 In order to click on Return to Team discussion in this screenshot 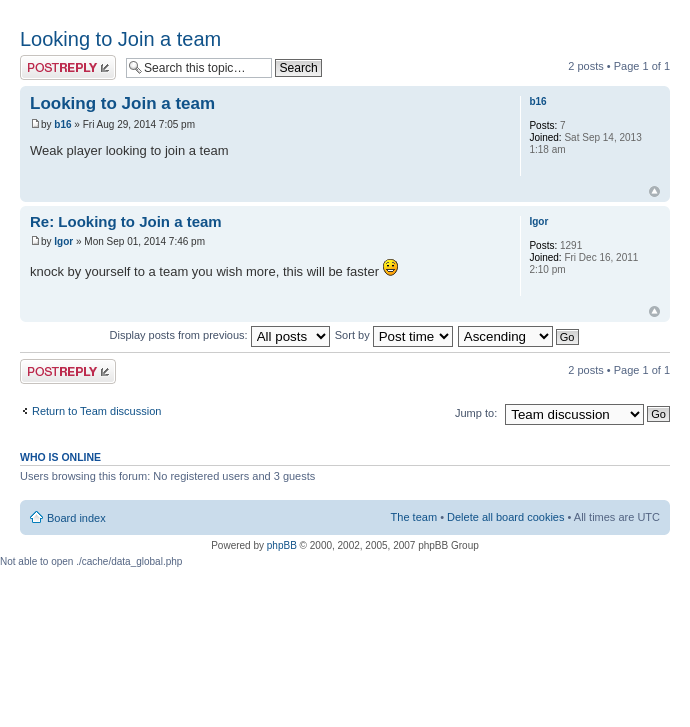, I will do `click(96, 411)`.